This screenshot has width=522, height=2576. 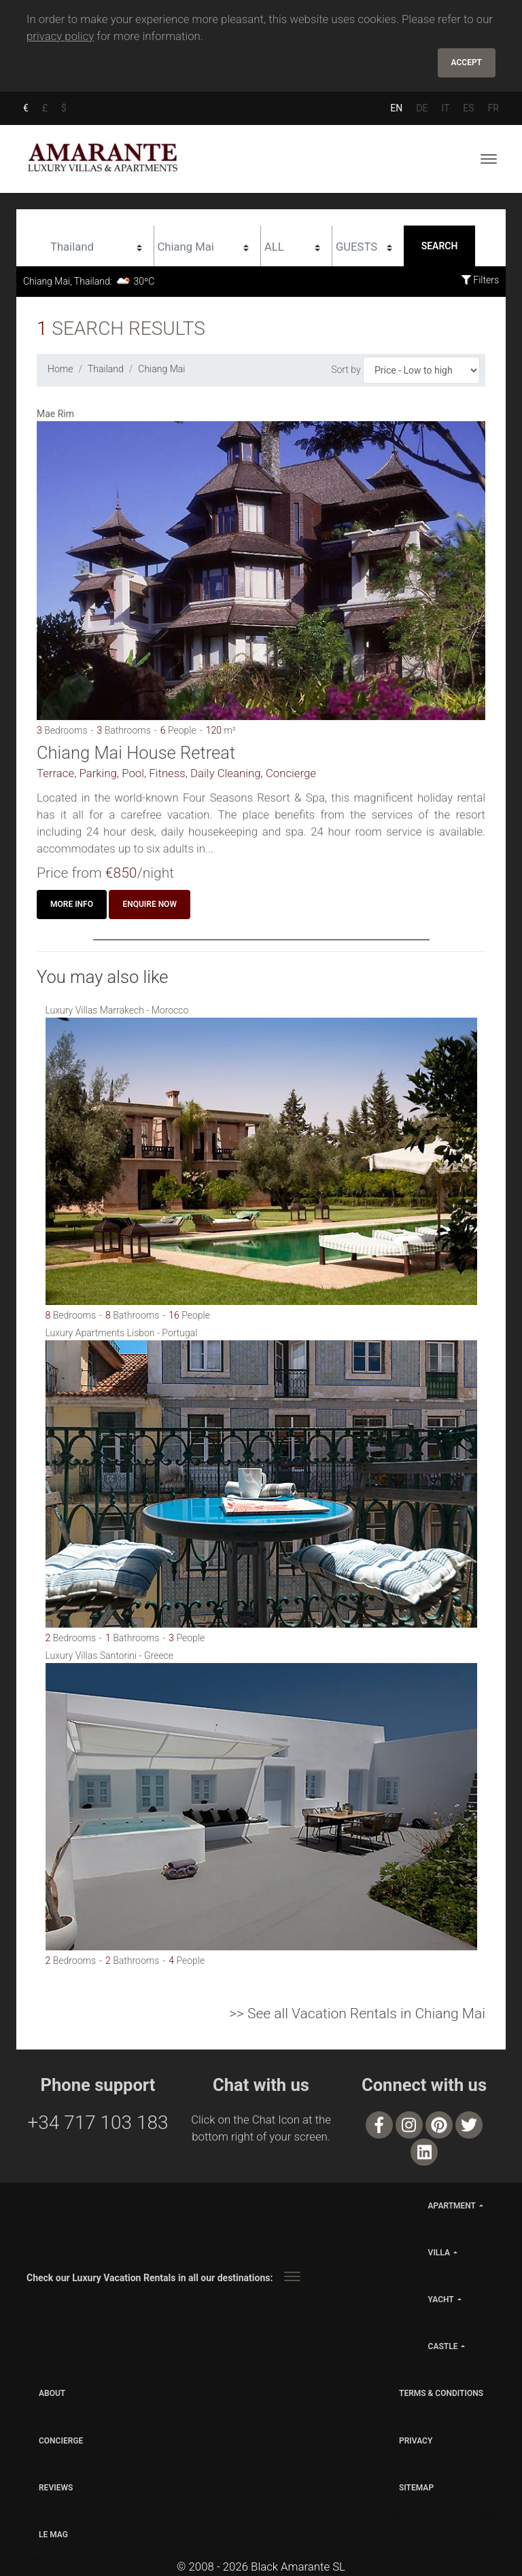 What do you see at coordinates (493, 106) in the screenshot?
I see `FR` at bounding box center [493, 106].